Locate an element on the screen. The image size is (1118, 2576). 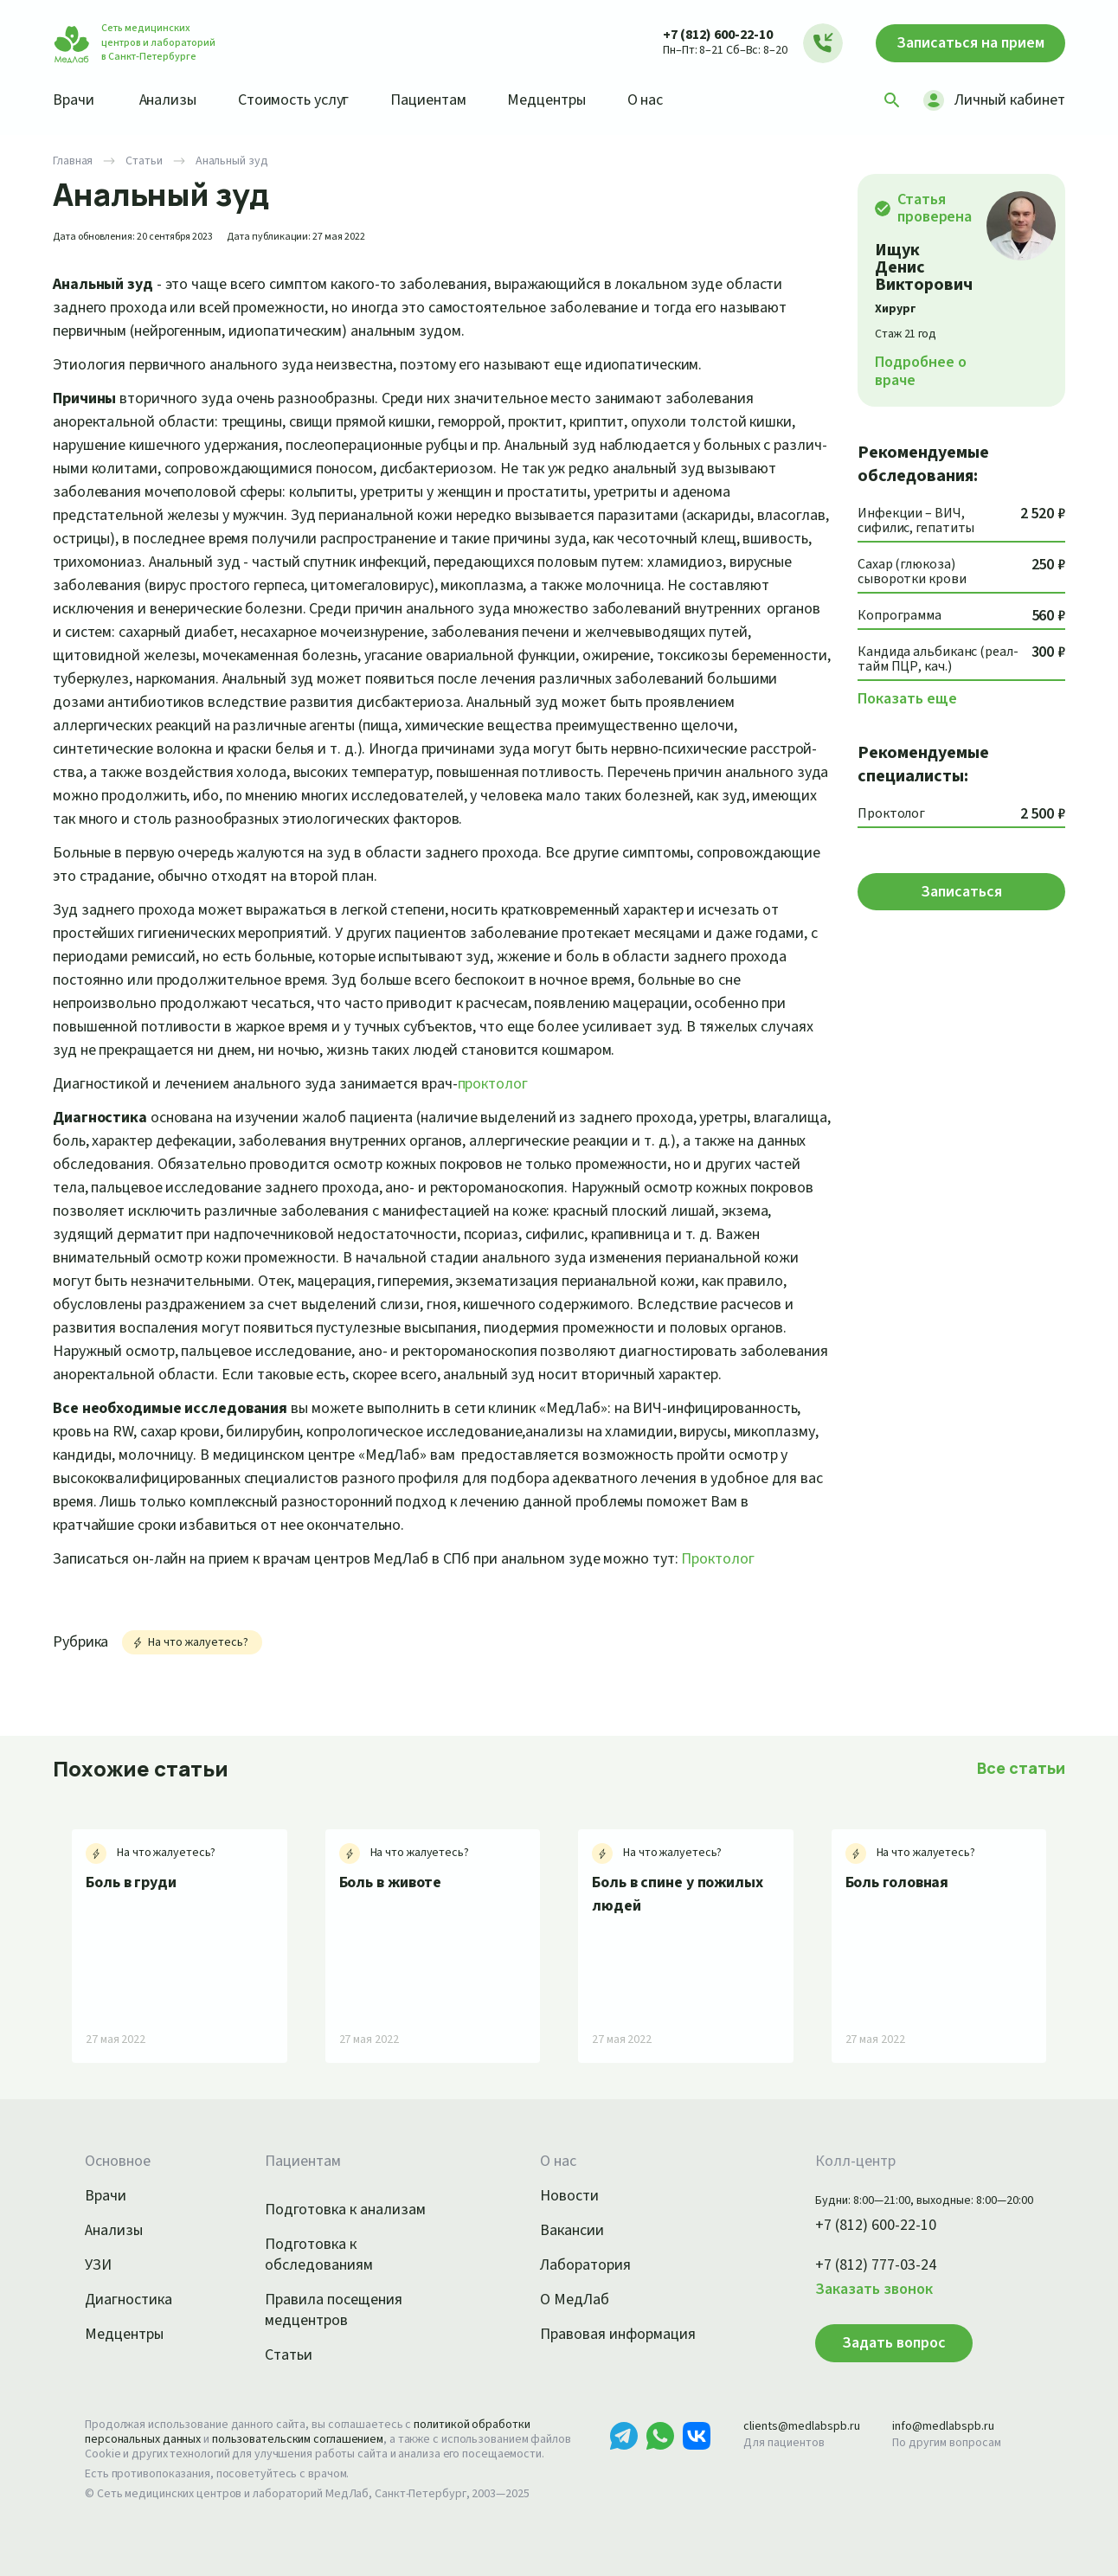
Копрограмма is located at coordinates (899, 616).